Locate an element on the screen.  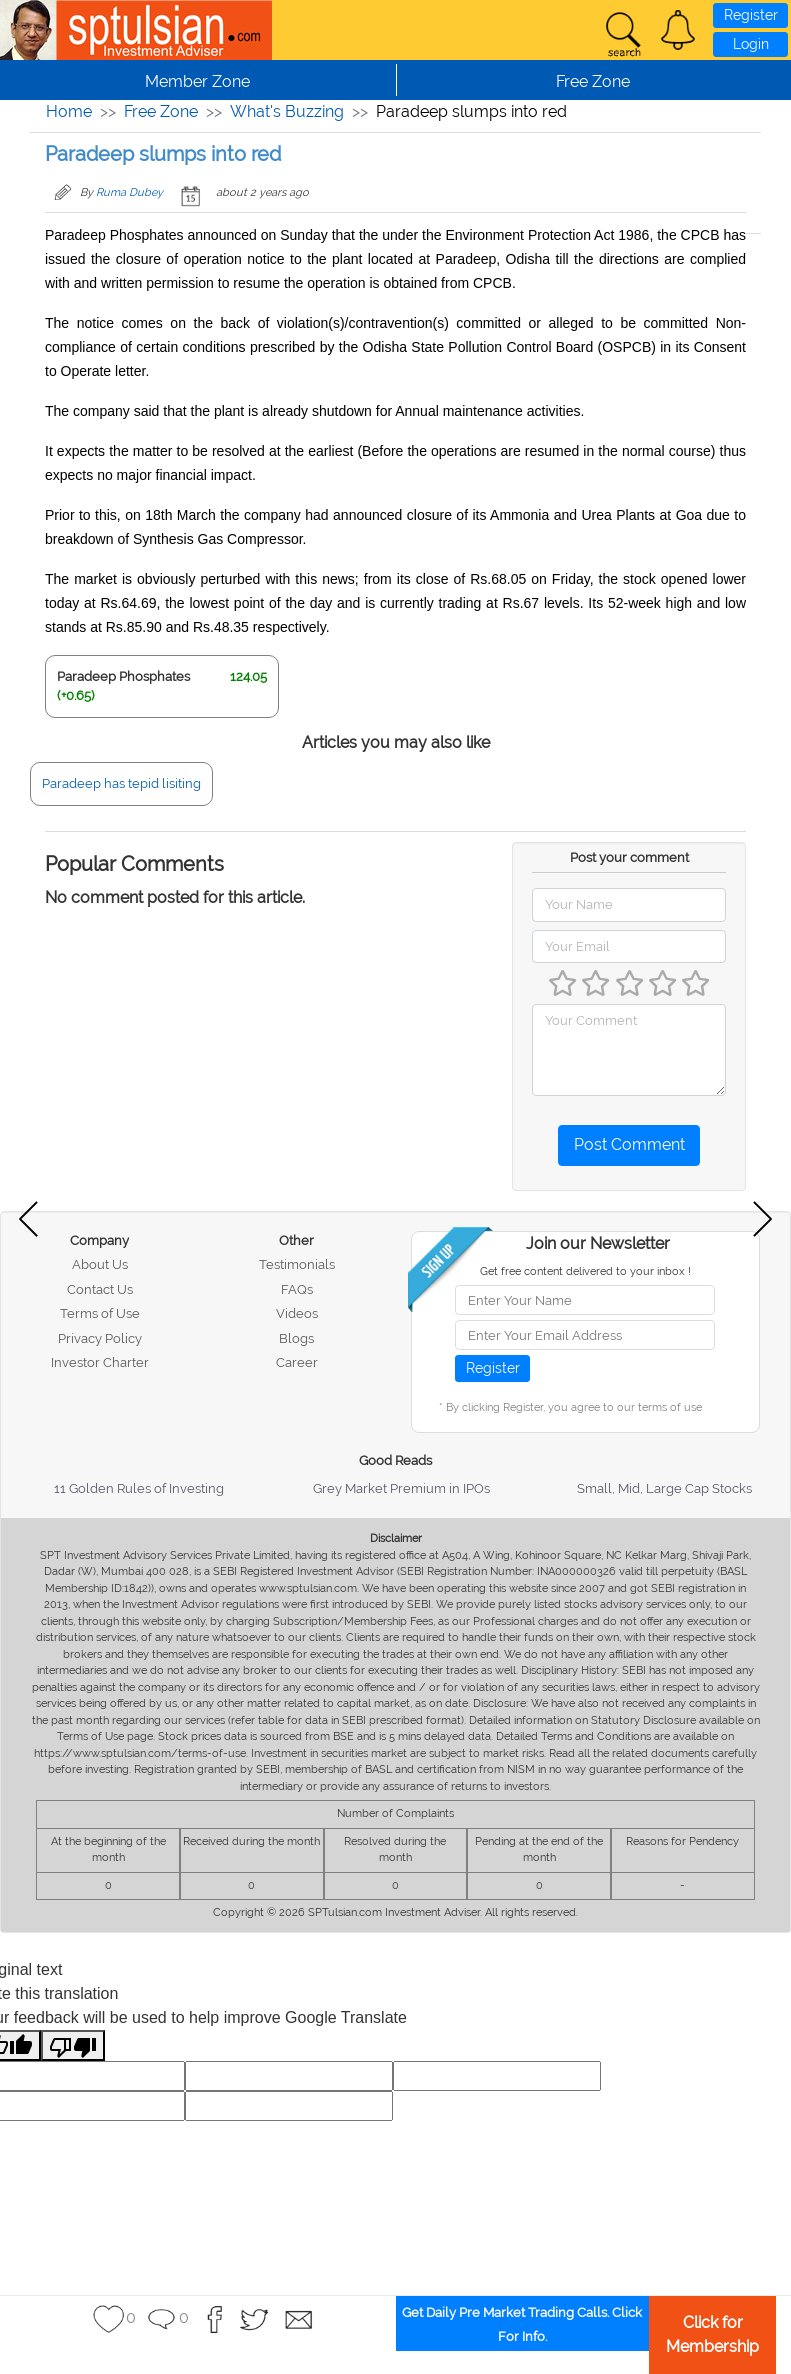
FAQs is located at coordinates (297, 1289).